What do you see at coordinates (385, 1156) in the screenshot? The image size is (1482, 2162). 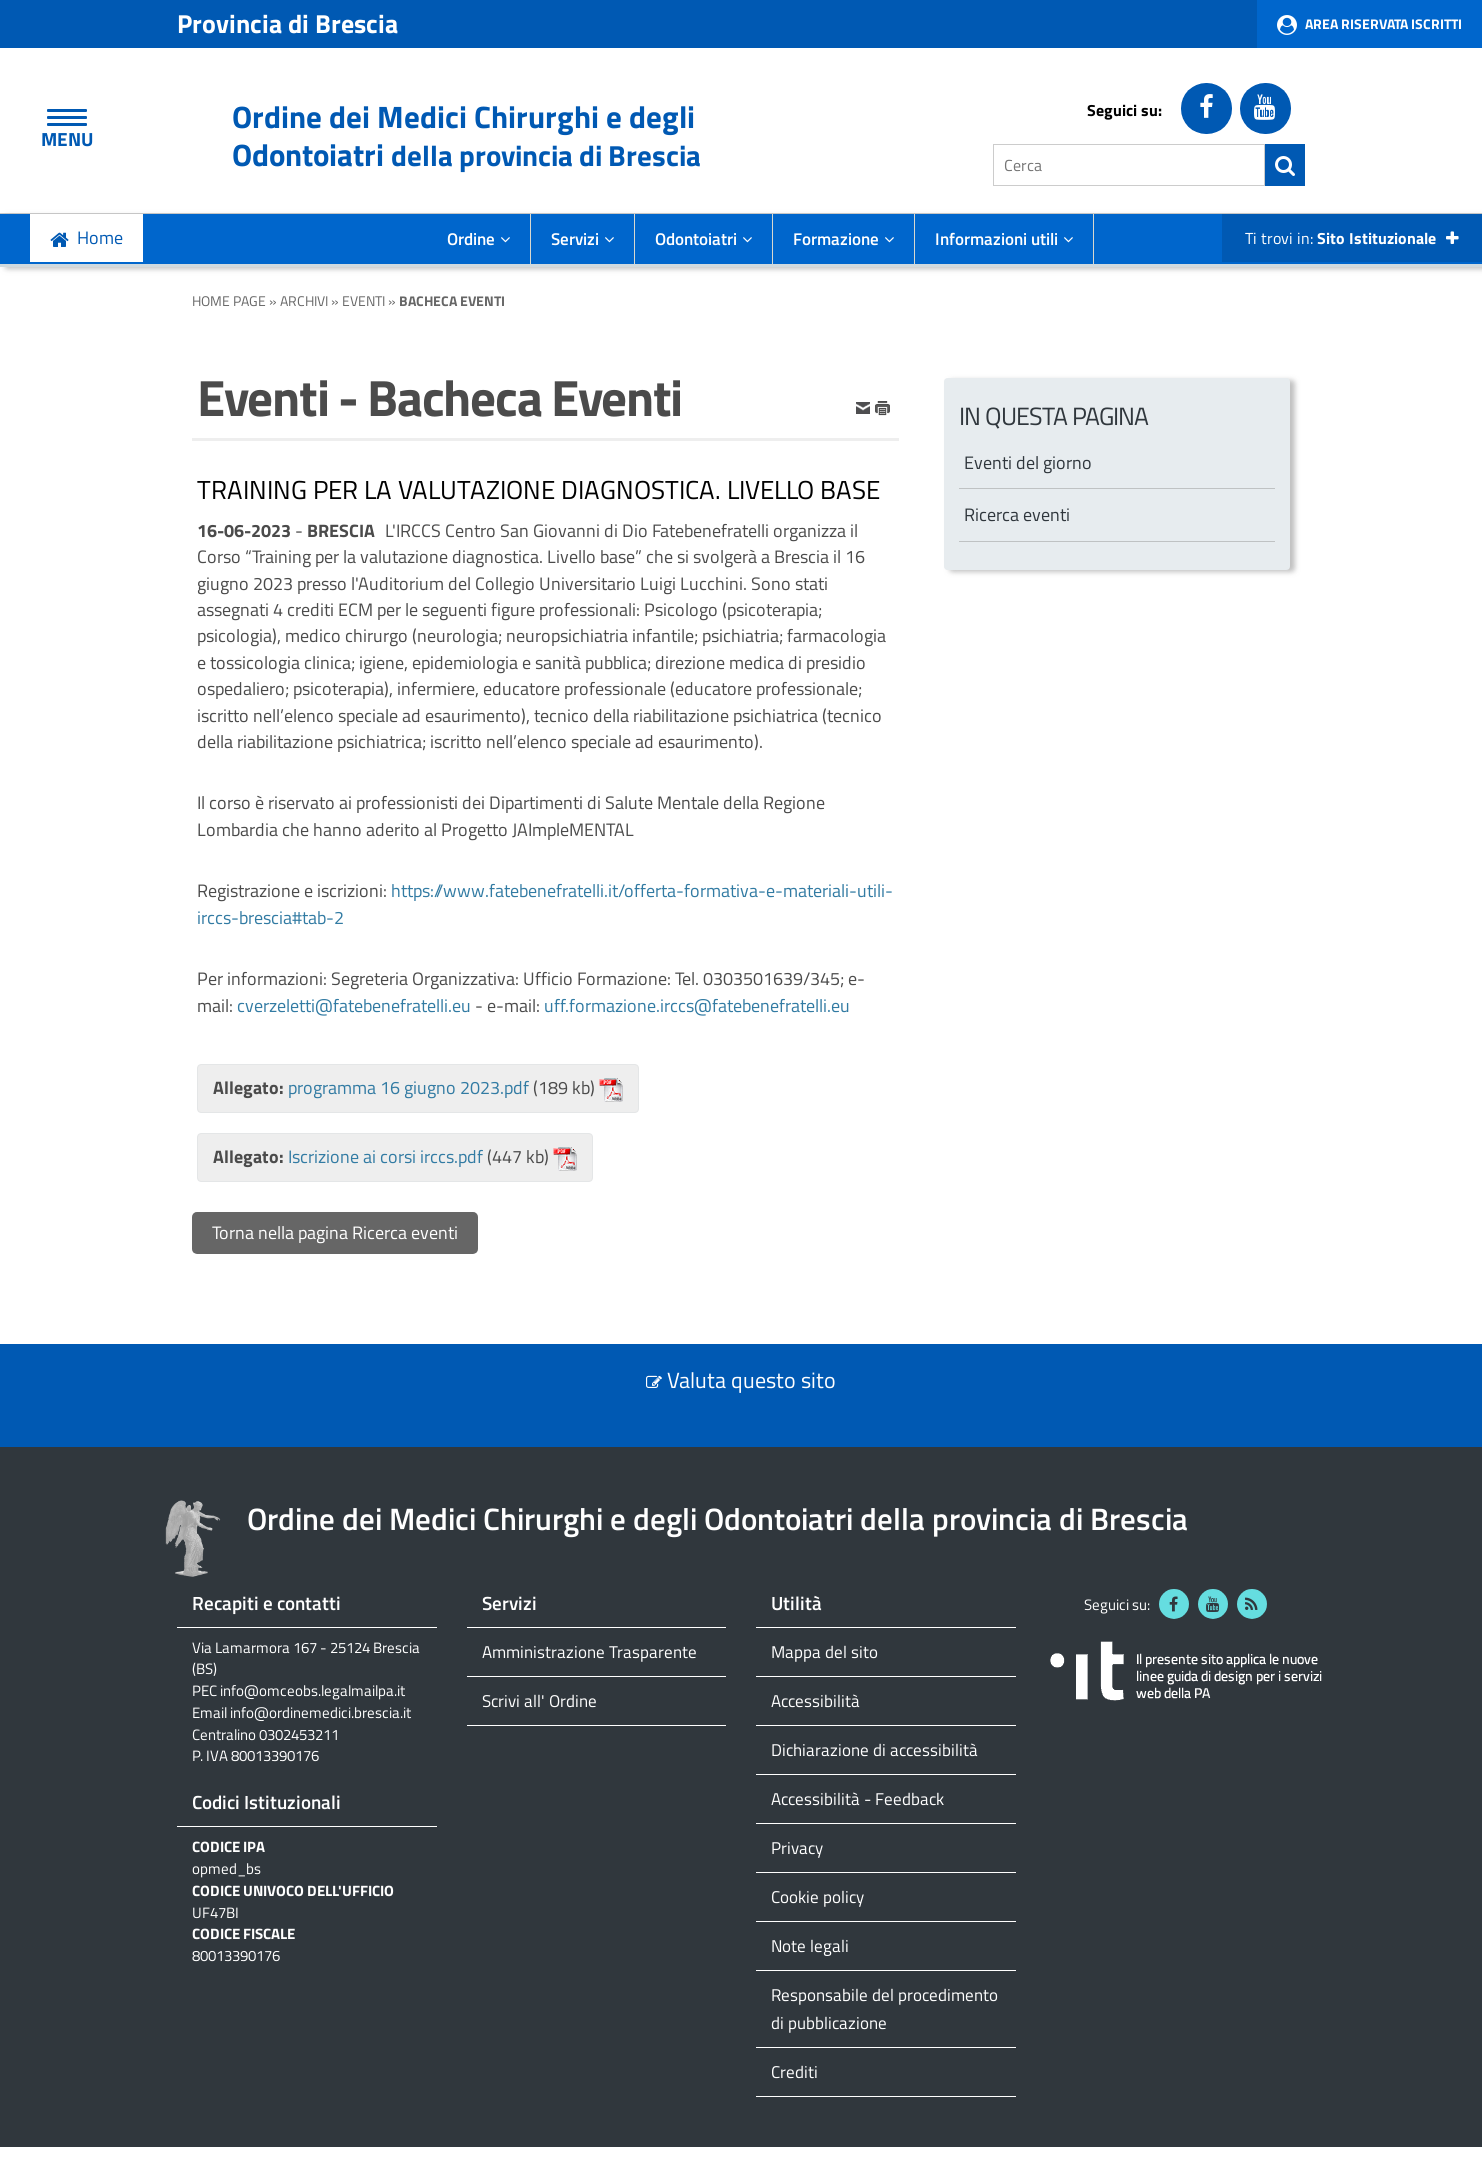 I see `Iscrizione ai corsi irccs.pdf` at bounding box center [385, 1156].